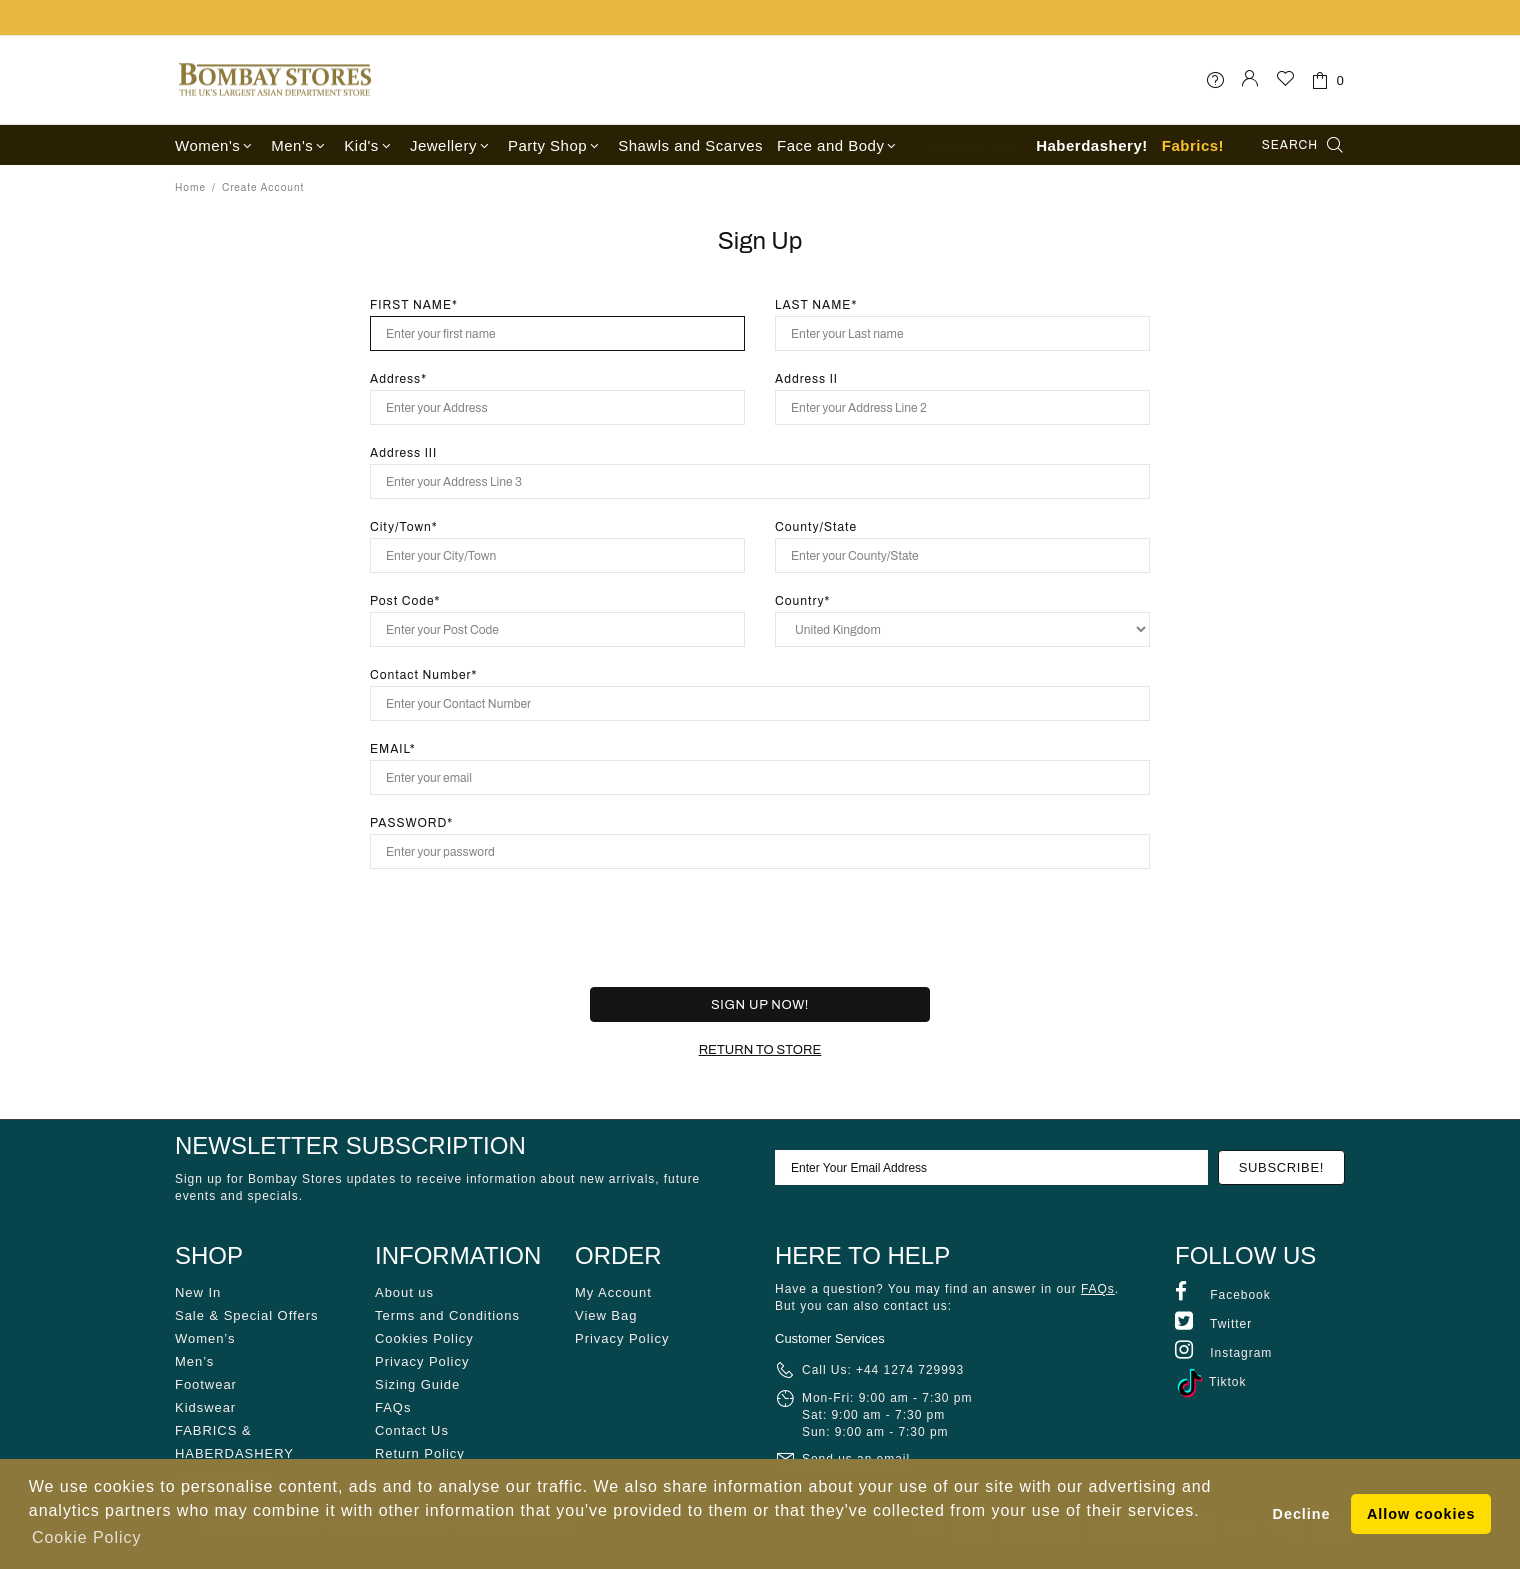  Describe the element at coordinates (390, 749) in the screenshot. I see `EMAIL` at that location.